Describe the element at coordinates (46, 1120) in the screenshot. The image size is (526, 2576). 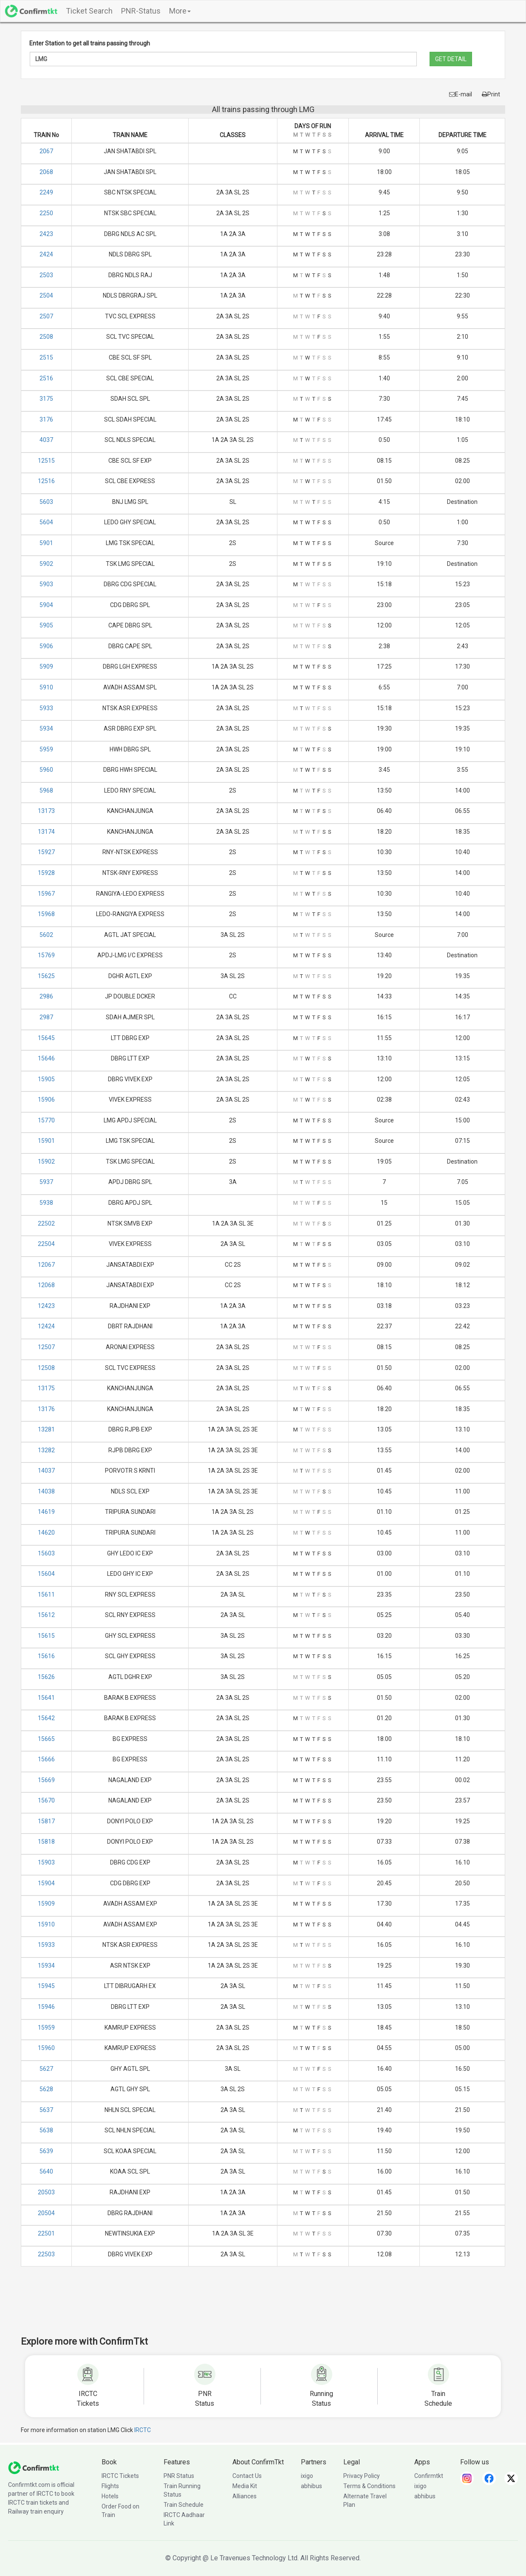
I see `15770` at that location.